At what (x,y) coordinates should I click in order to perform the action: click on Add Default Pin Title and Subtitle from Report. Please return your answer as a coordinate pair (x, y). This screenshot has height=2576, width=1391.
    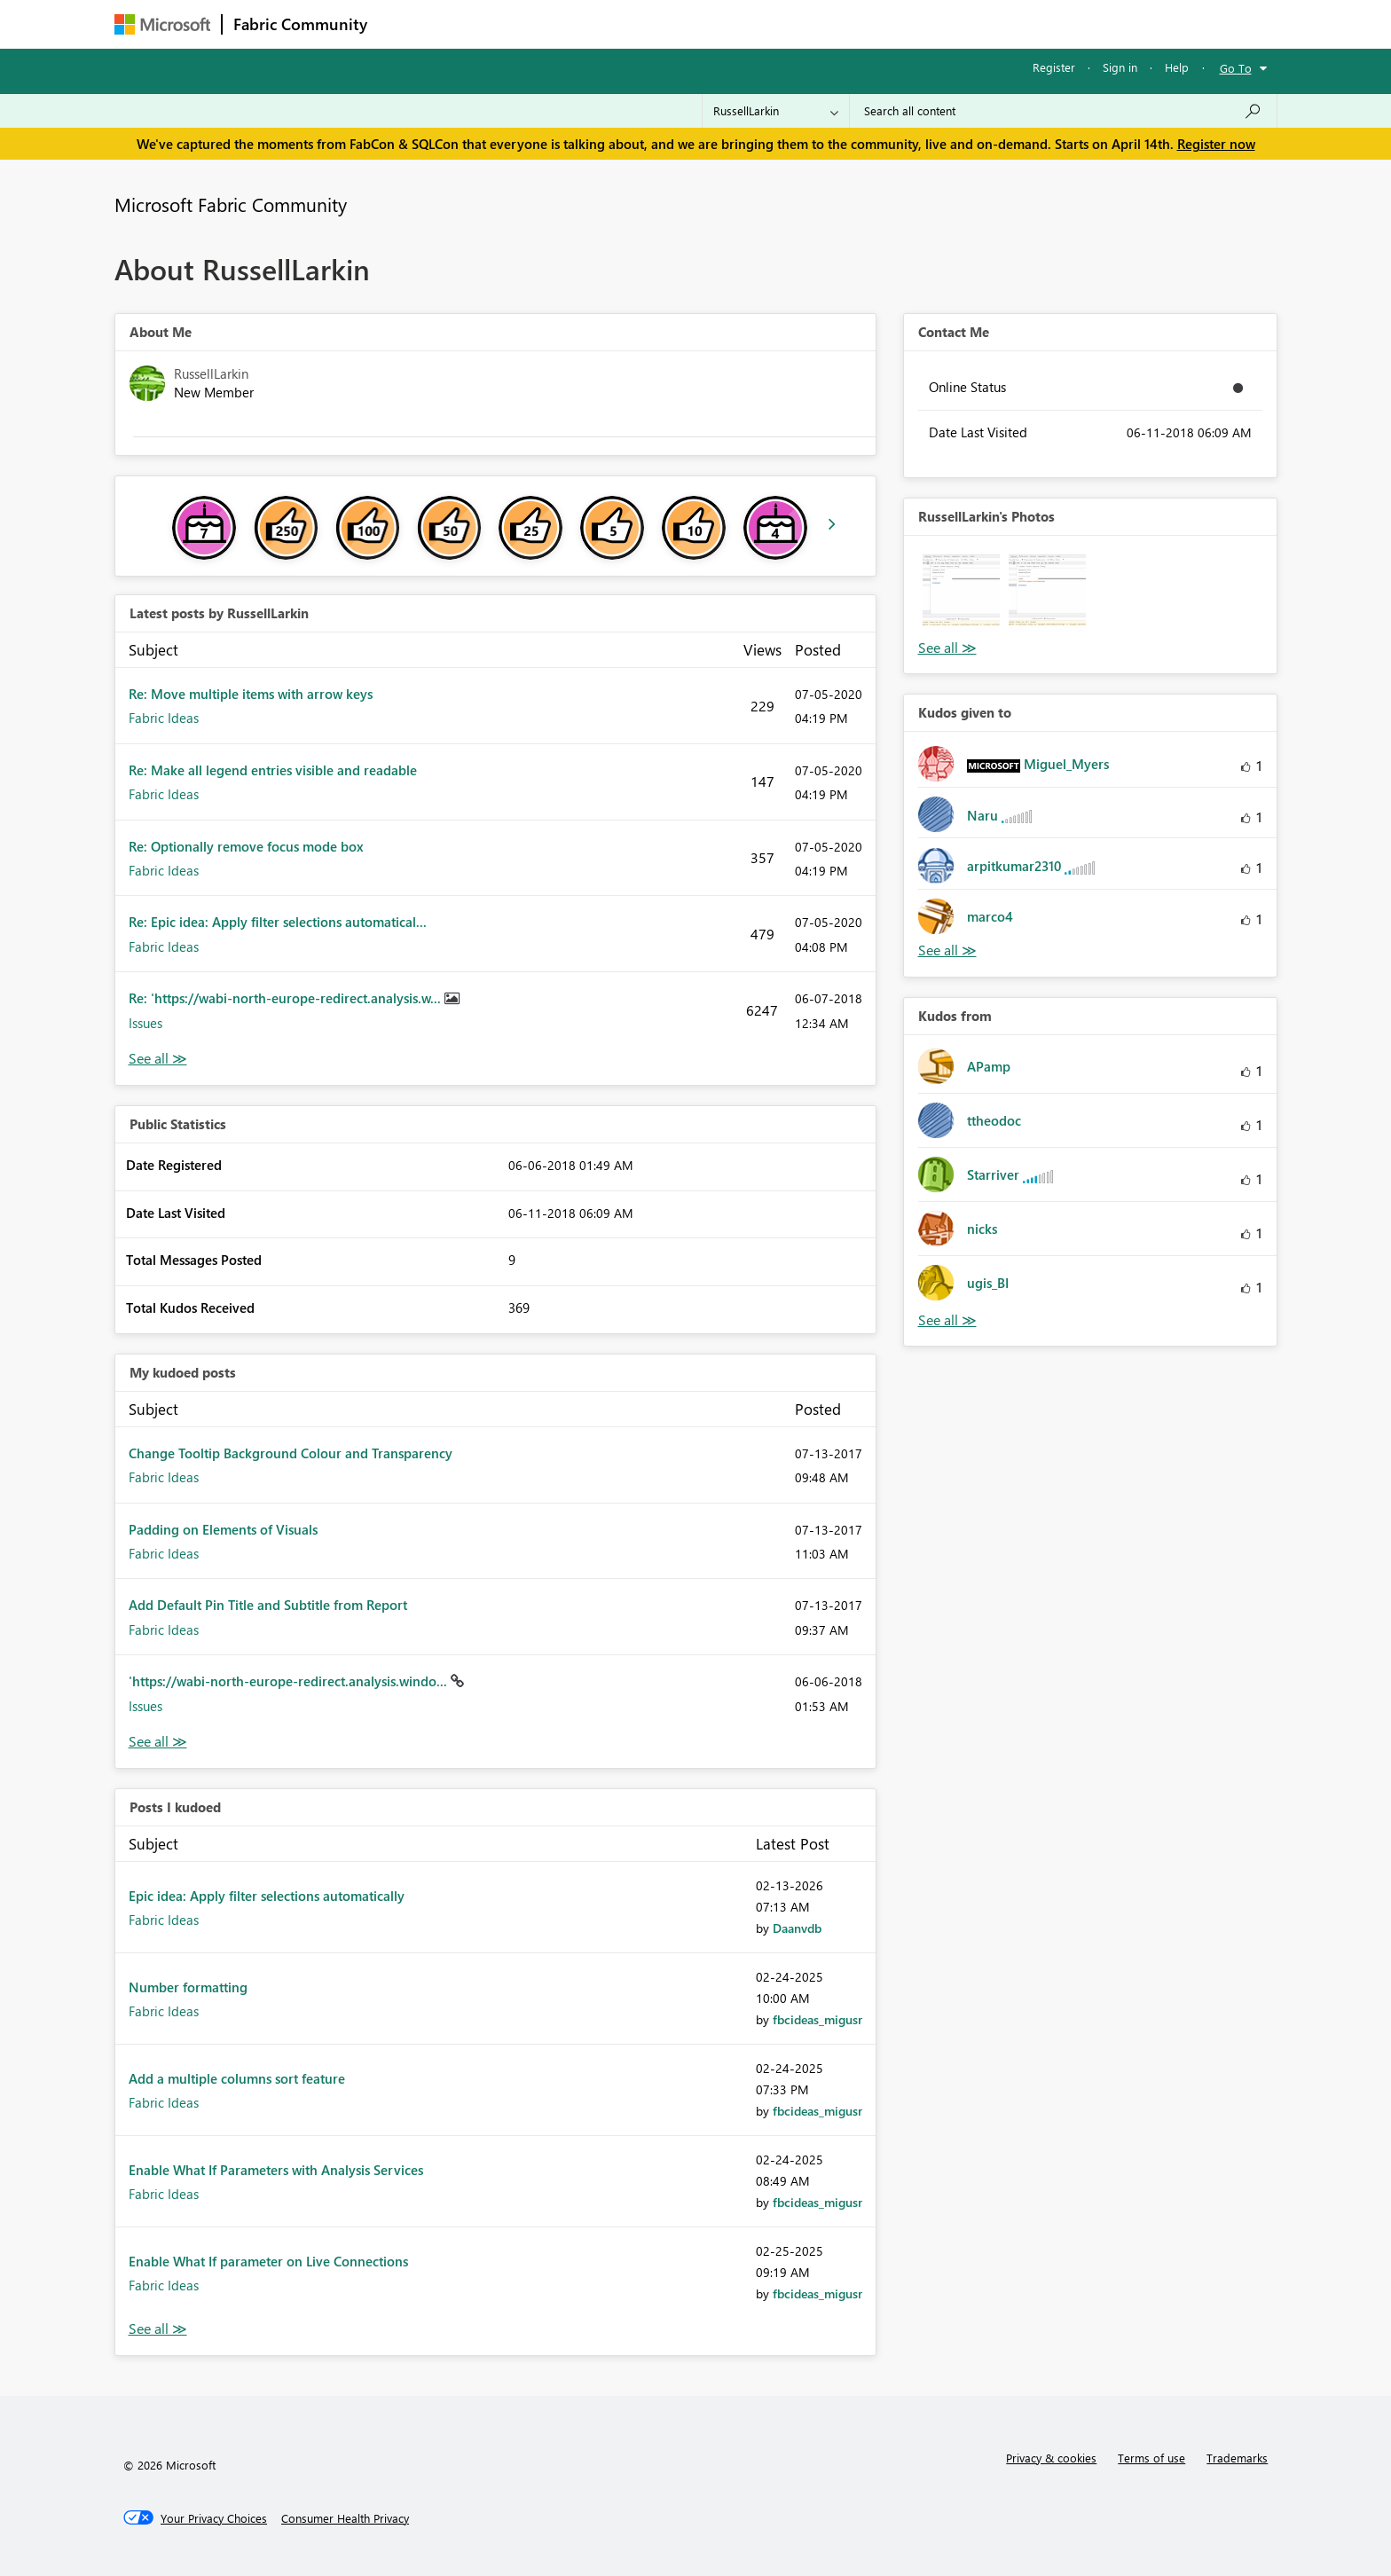
    Looking at the image, I should click on (268, 1605).